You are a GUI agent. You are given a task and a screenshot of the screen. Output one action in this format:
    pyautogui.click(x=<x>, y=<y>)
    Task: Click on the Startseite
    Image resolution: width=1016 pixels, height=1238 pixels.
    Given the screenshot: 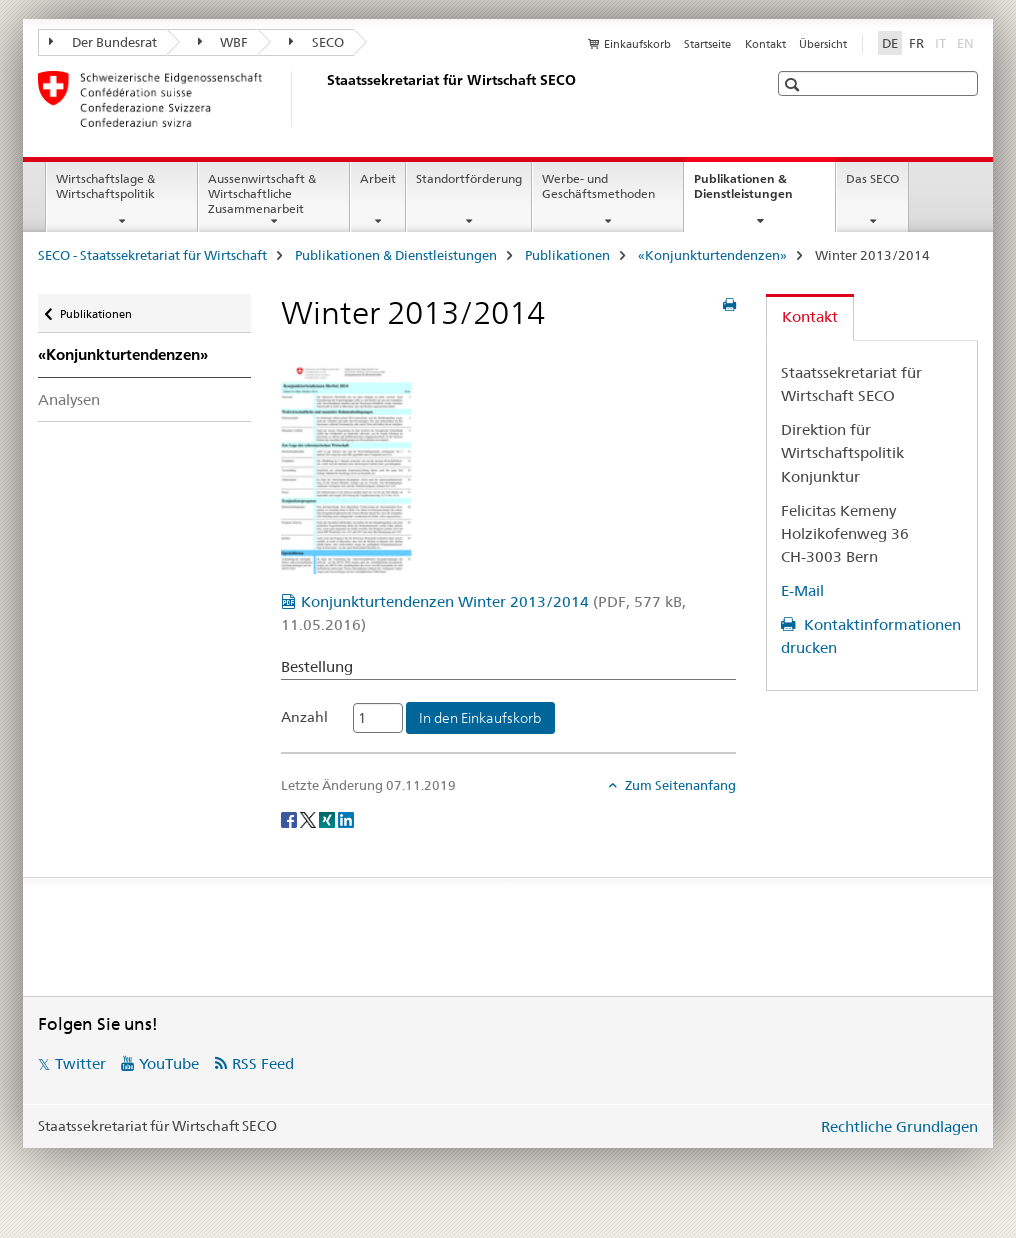 What is the action you would take?
    pyautogui.click(x=707, y=44)
    